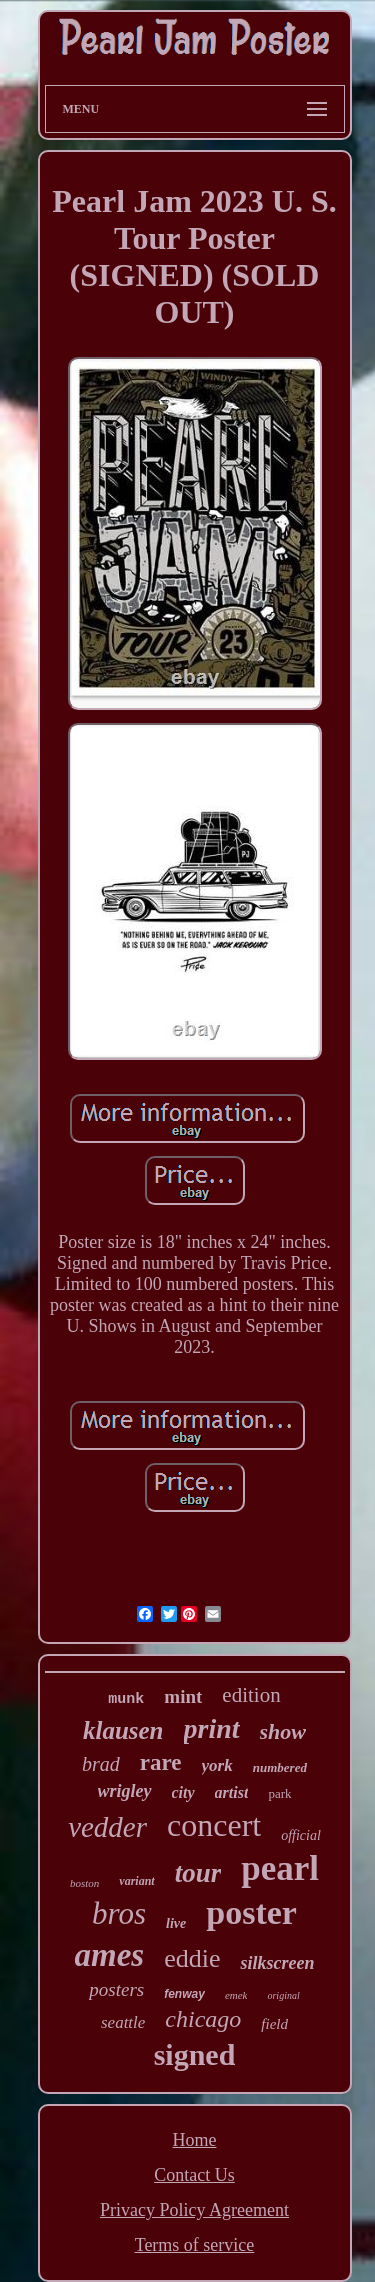  What do you see at coordinates (161, 1762) in the screenshot?
I see `rare` at bounding box center [161, 1762].